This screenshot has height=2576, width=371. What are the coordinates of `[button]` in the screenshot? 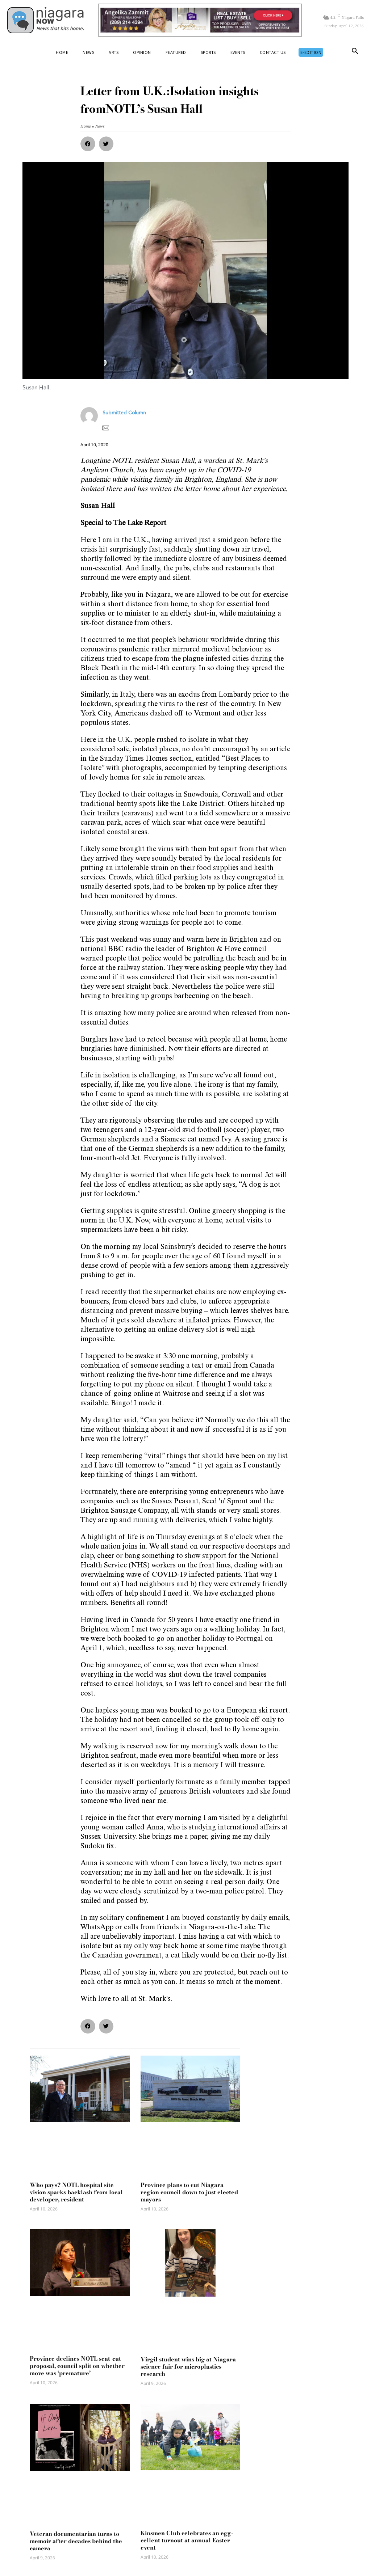 It's located at (355, 52).